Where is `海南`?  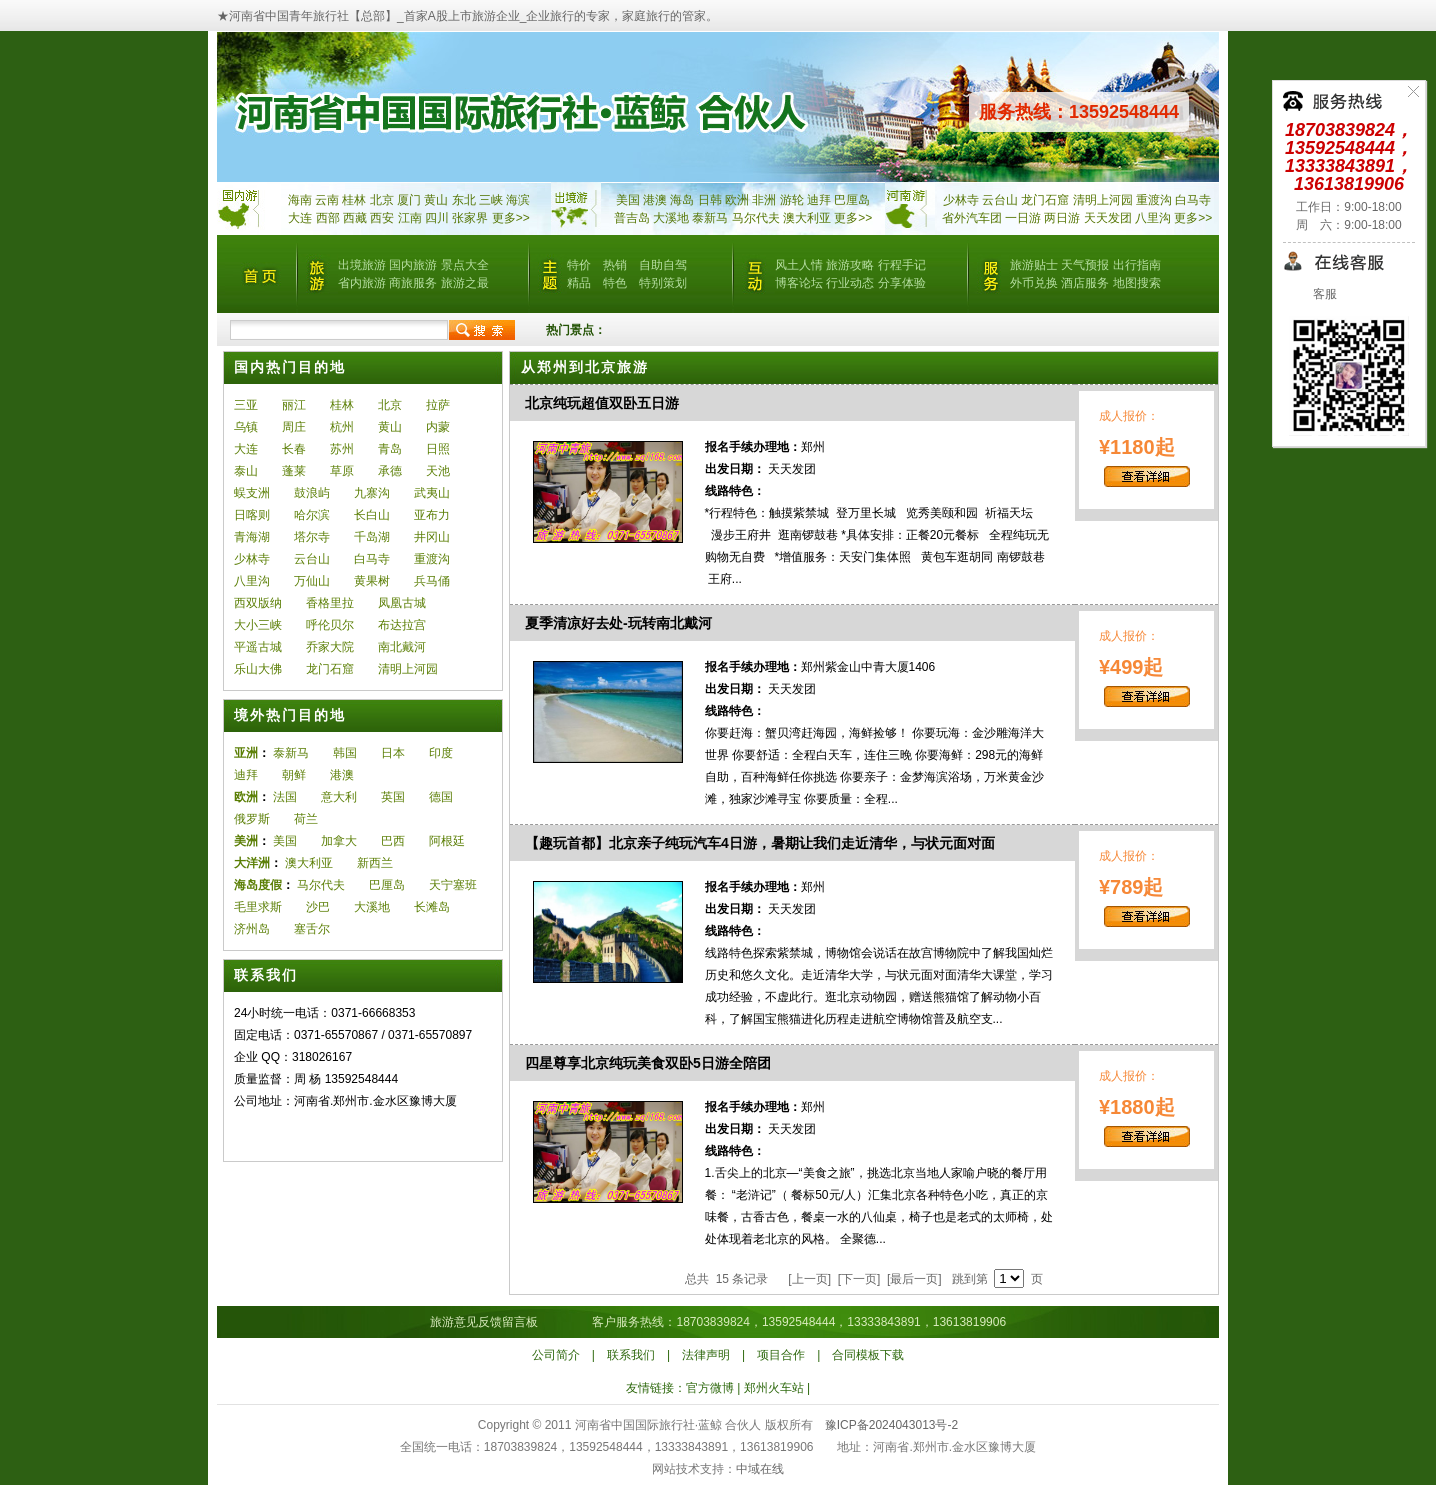 海南 is located at coordinates (300, 200).